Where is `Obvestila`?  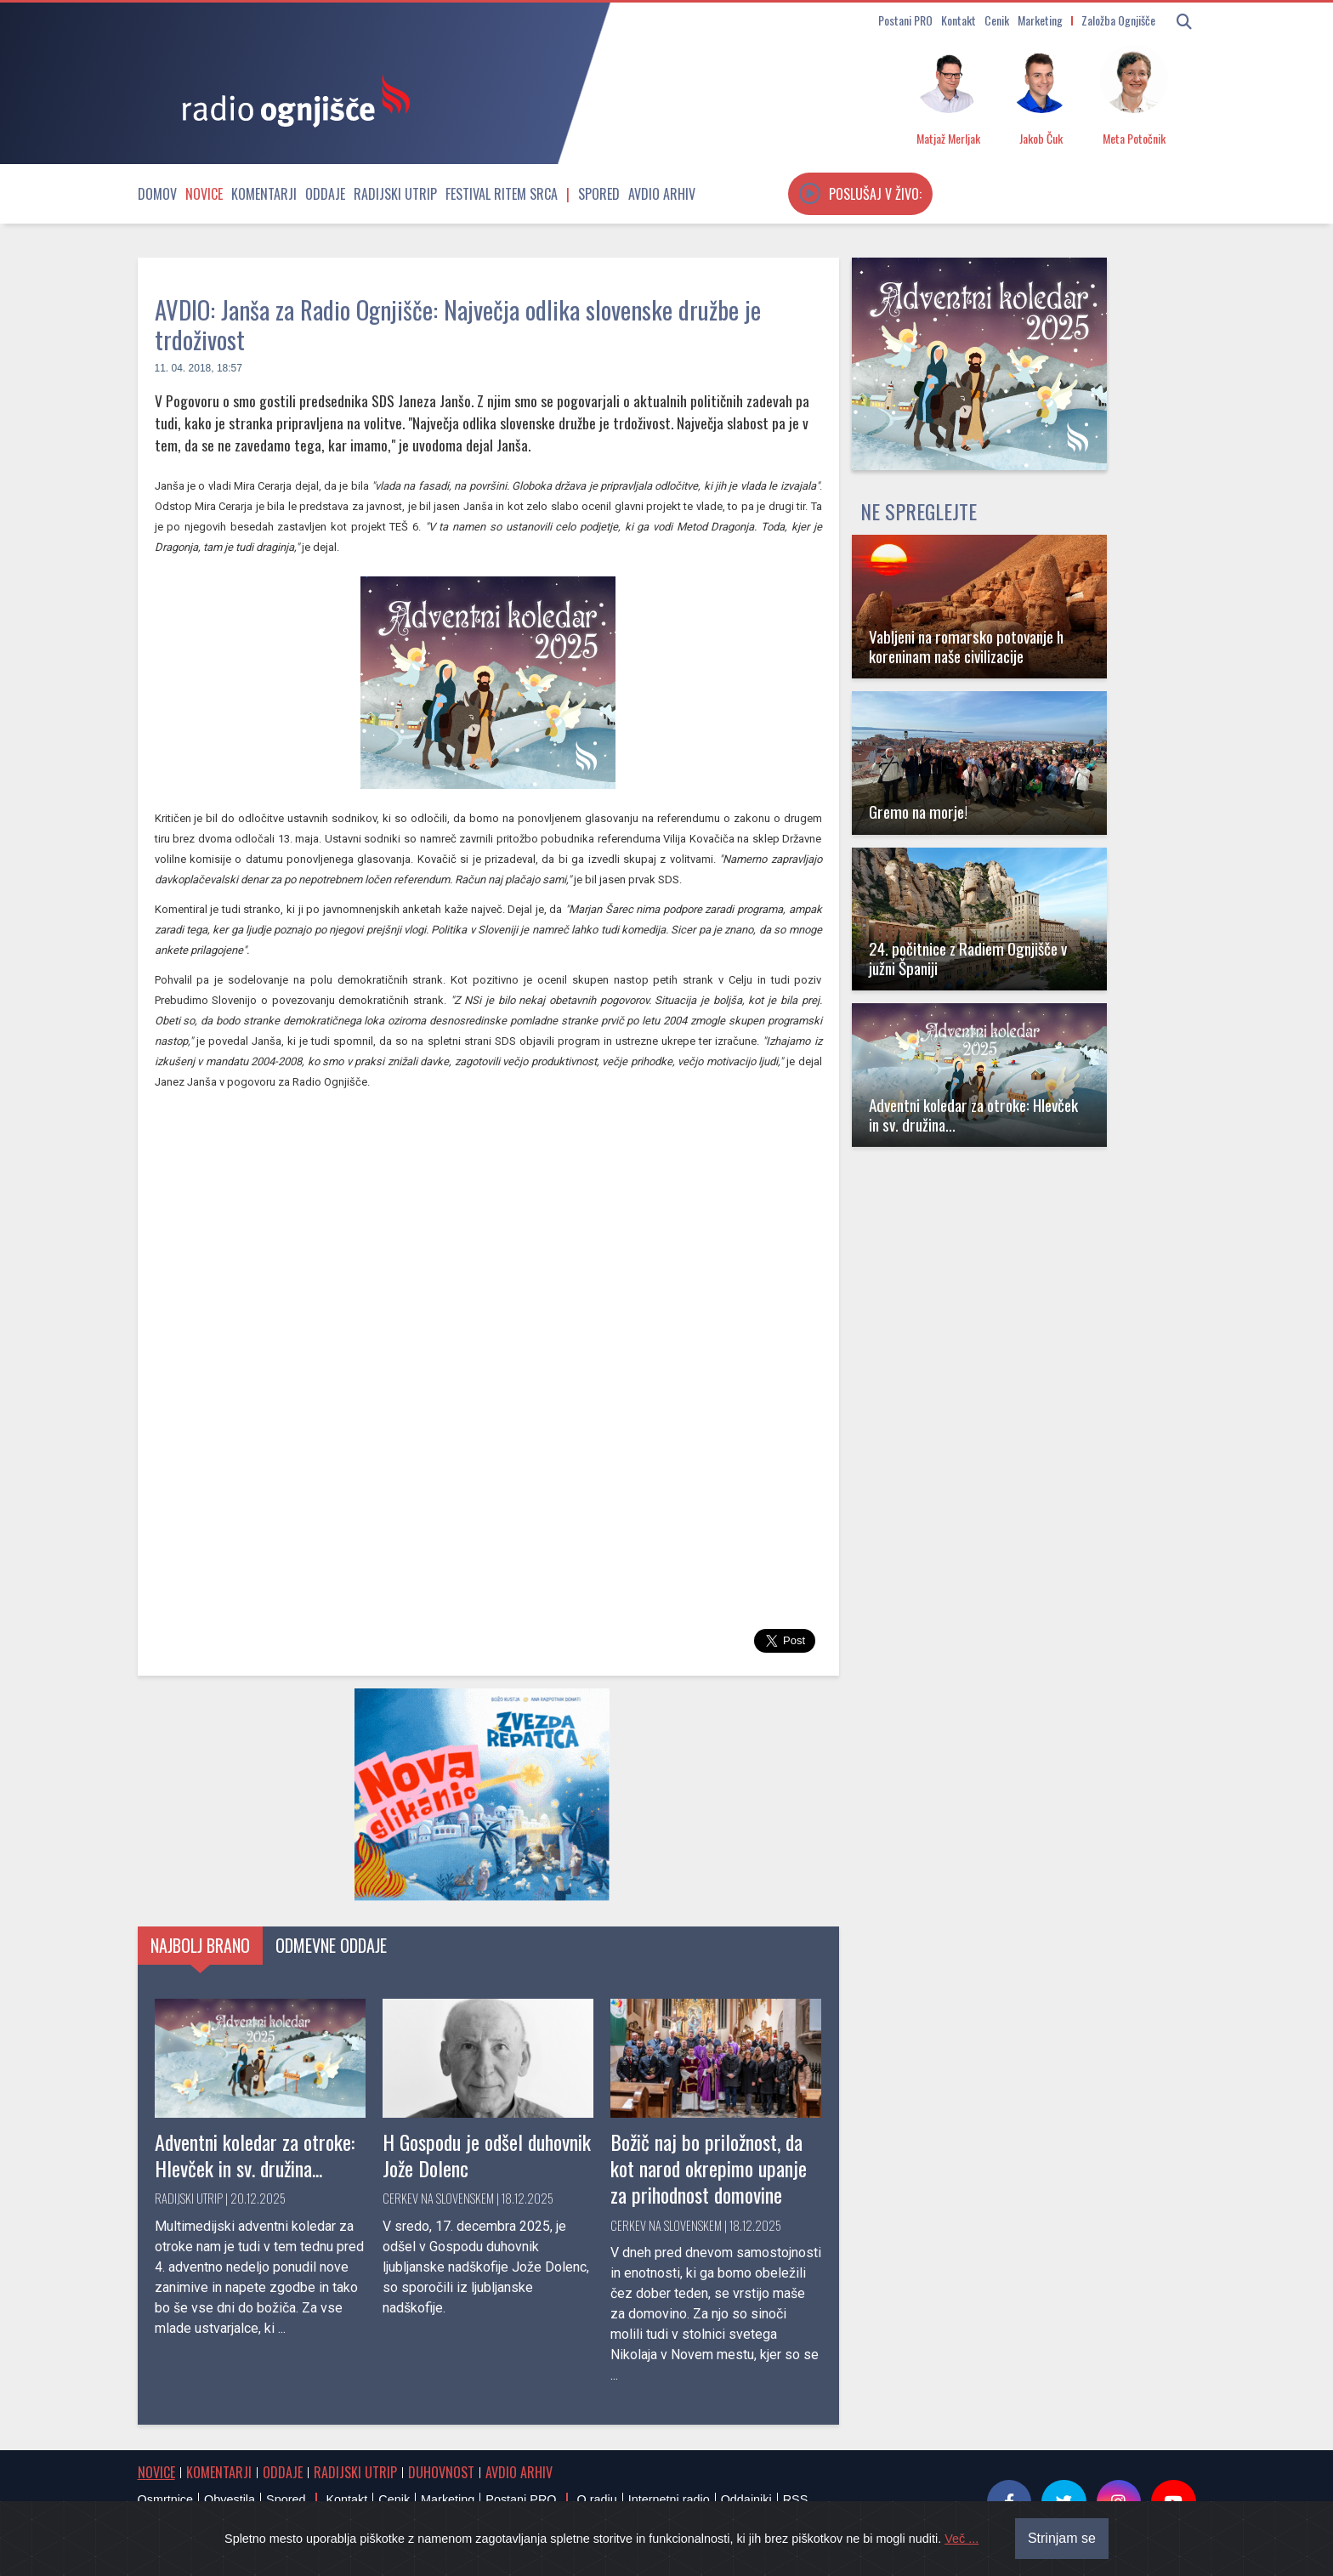 Obvestila is located at coordinates (229, 2499).